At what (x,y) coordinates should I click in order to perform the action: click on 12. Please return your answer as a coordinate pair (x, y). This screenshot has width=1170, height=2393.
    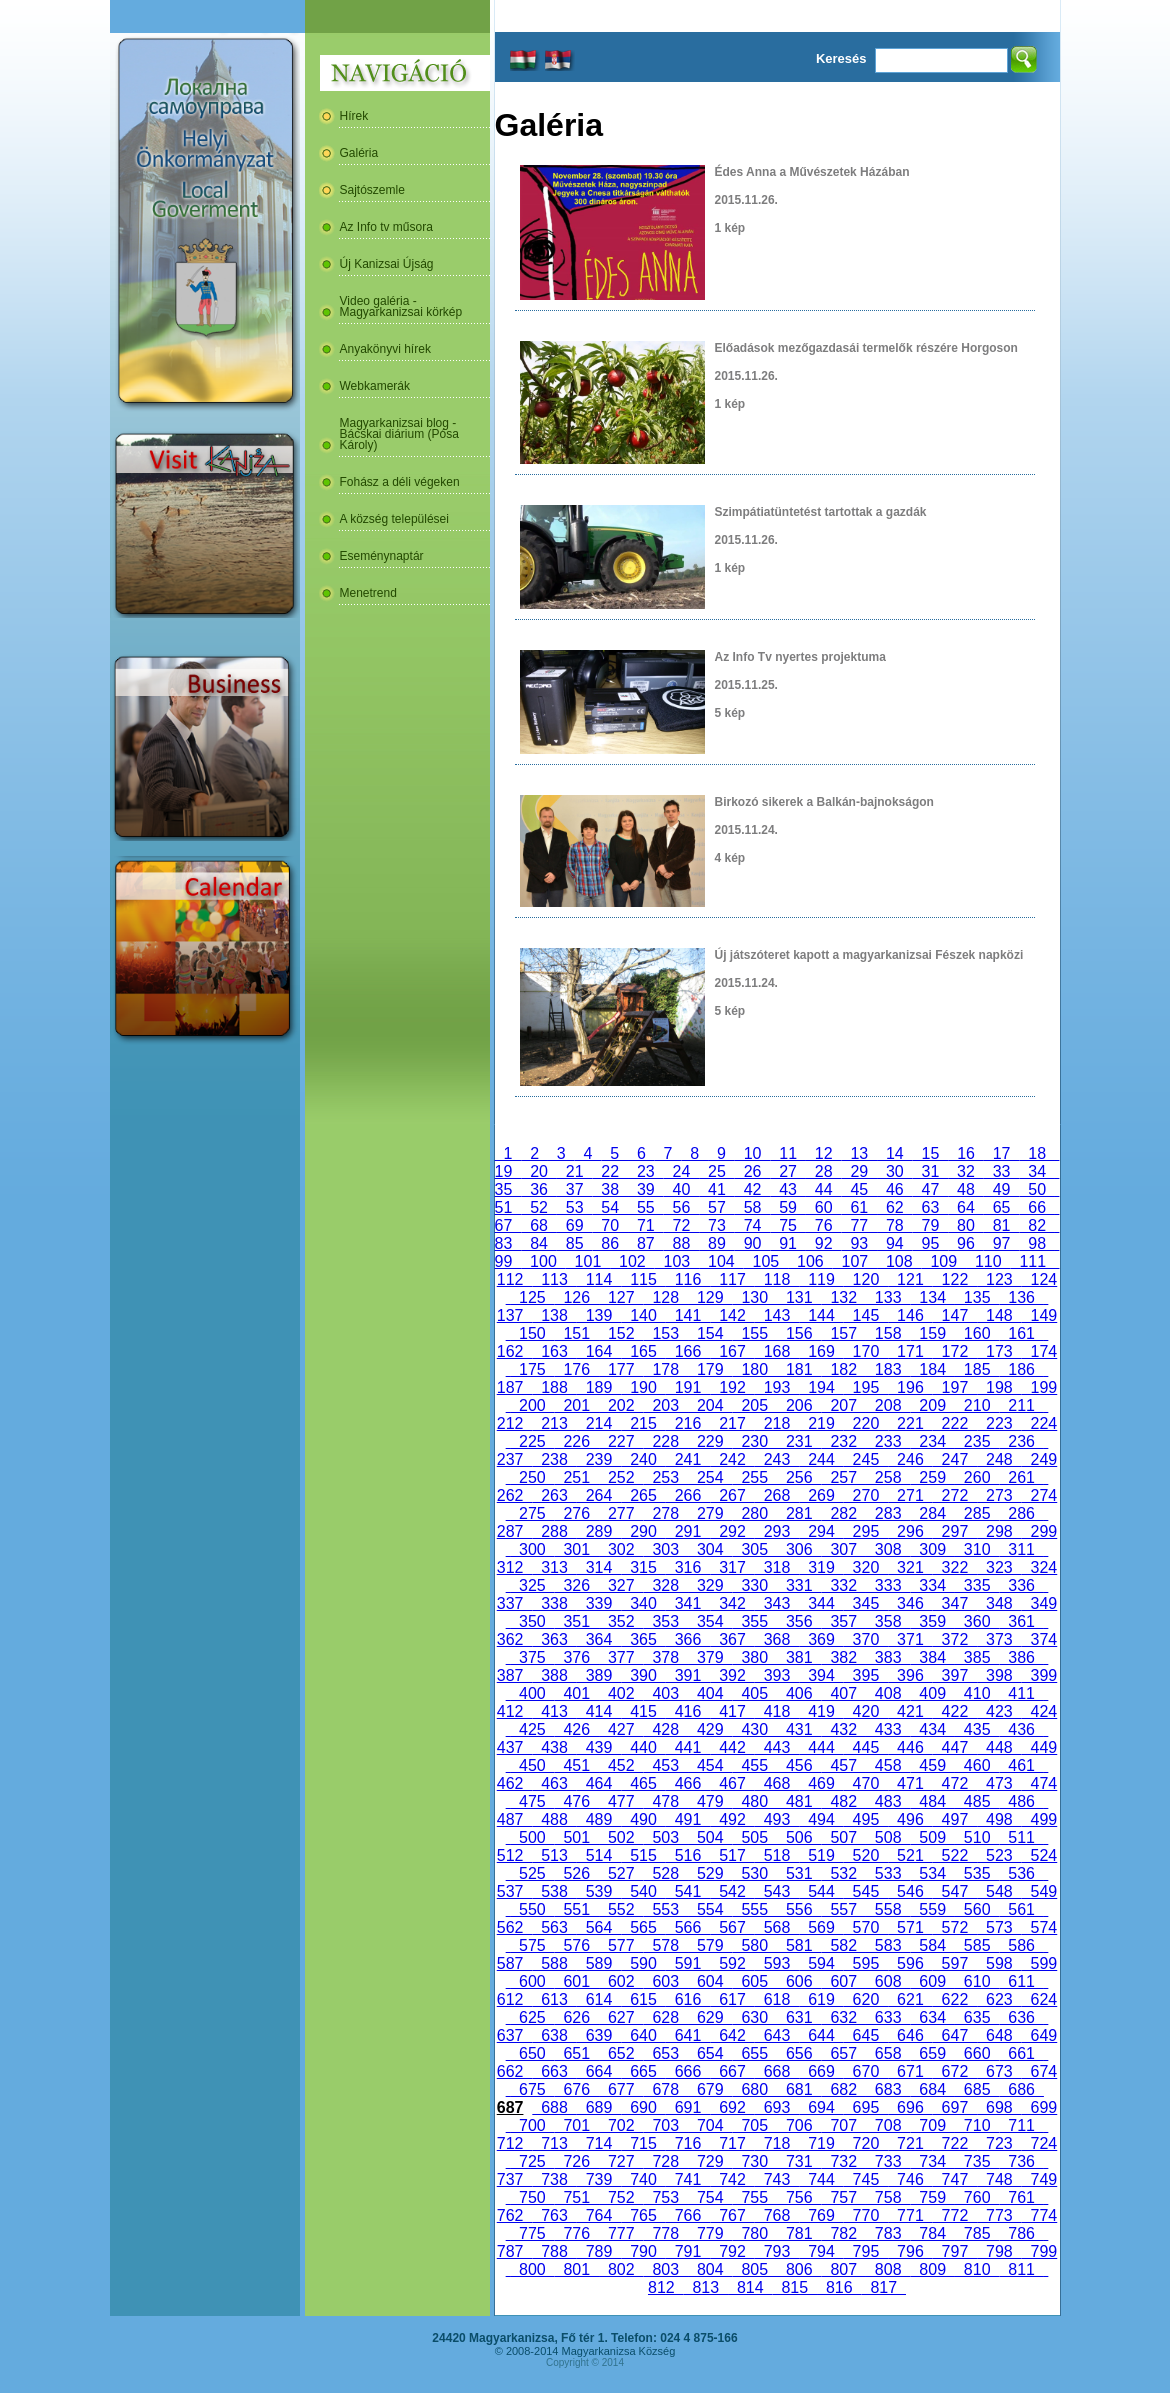
    Looking at the image, I should click on (824, 1153).